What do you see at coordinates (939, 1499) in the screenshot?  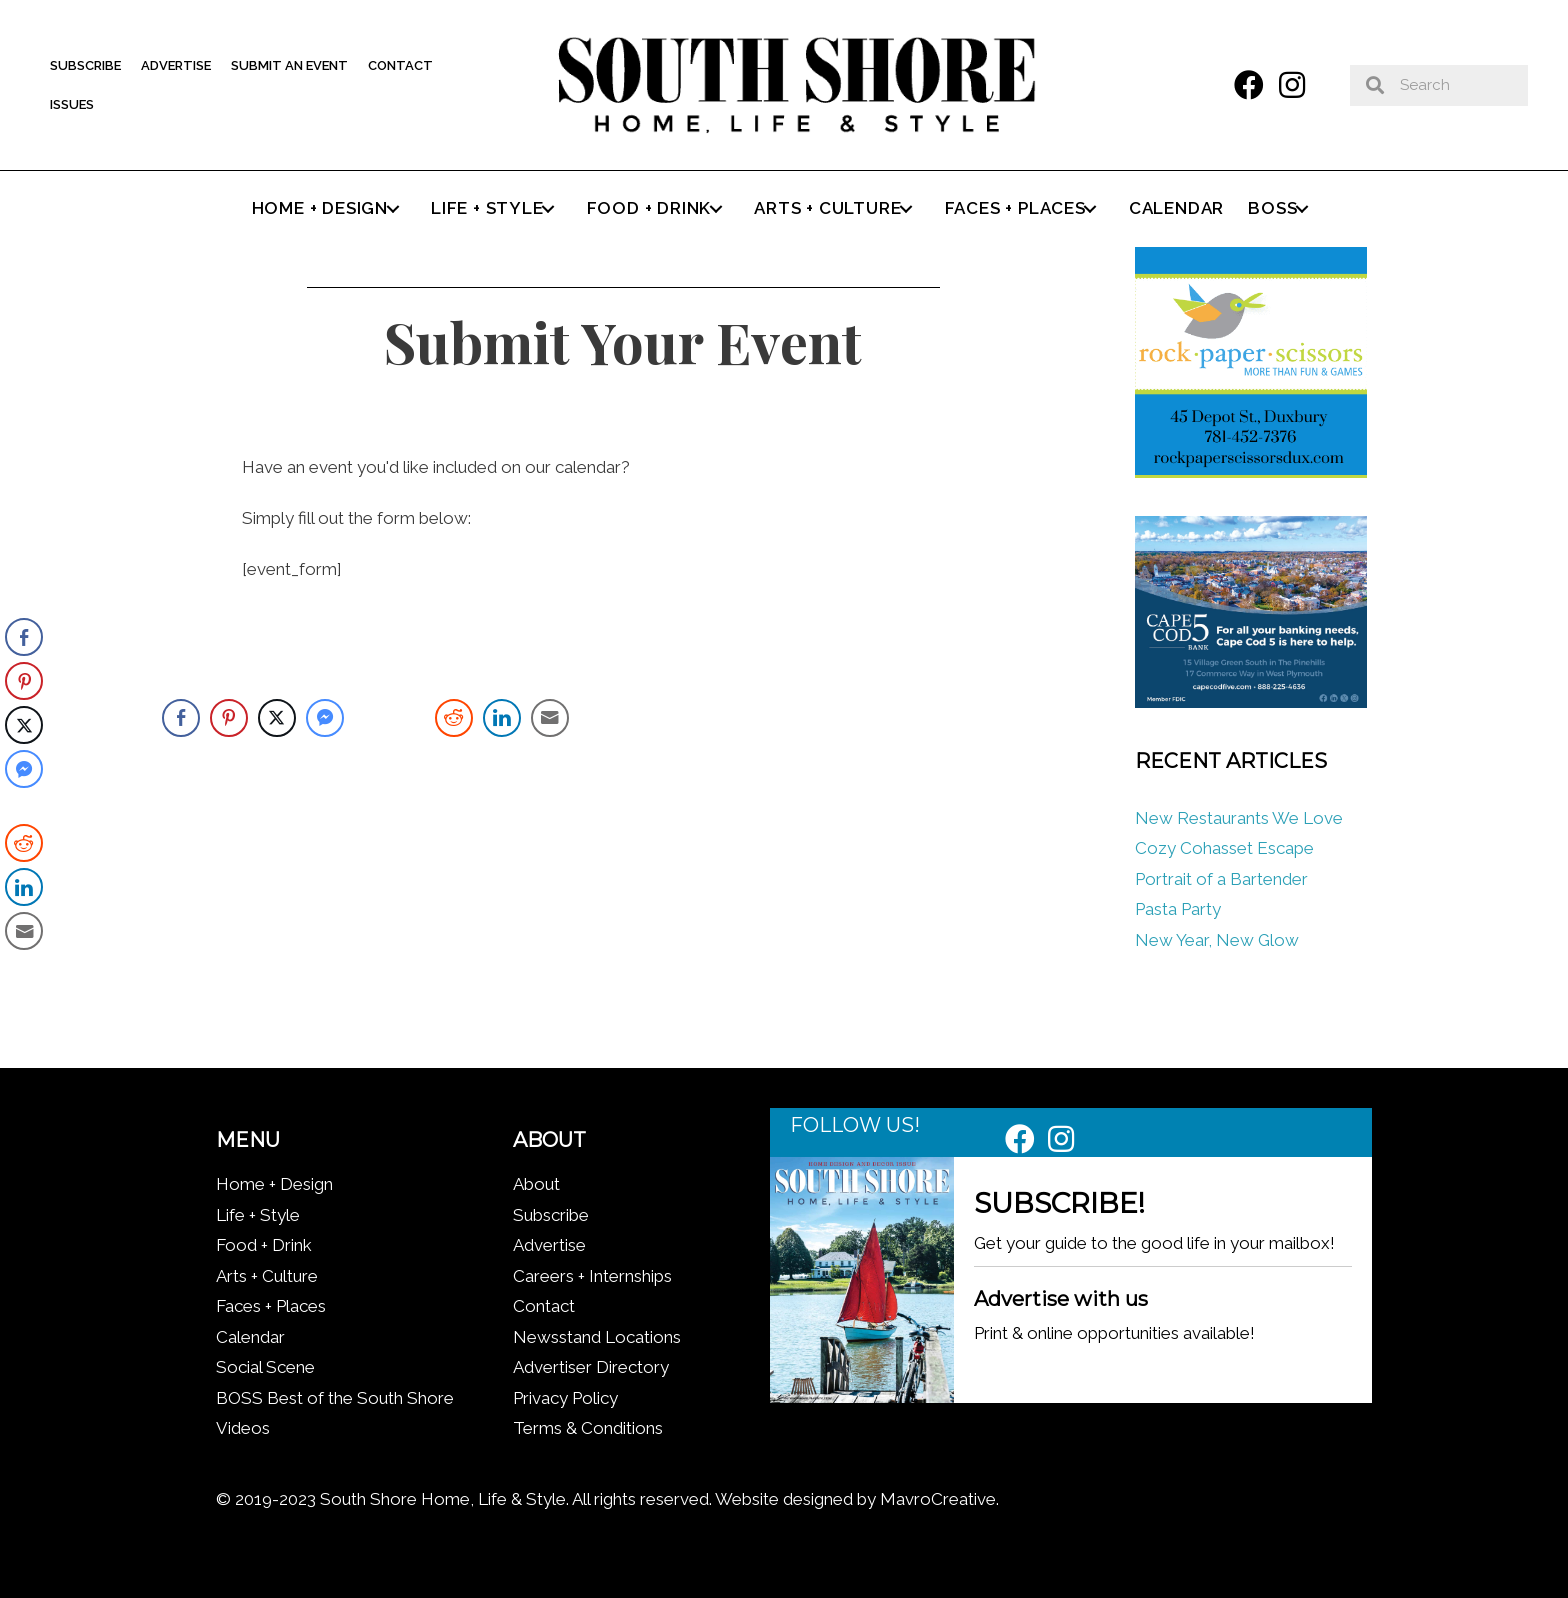 I see `MavroCreative.` at bounding box center [939, 1499].